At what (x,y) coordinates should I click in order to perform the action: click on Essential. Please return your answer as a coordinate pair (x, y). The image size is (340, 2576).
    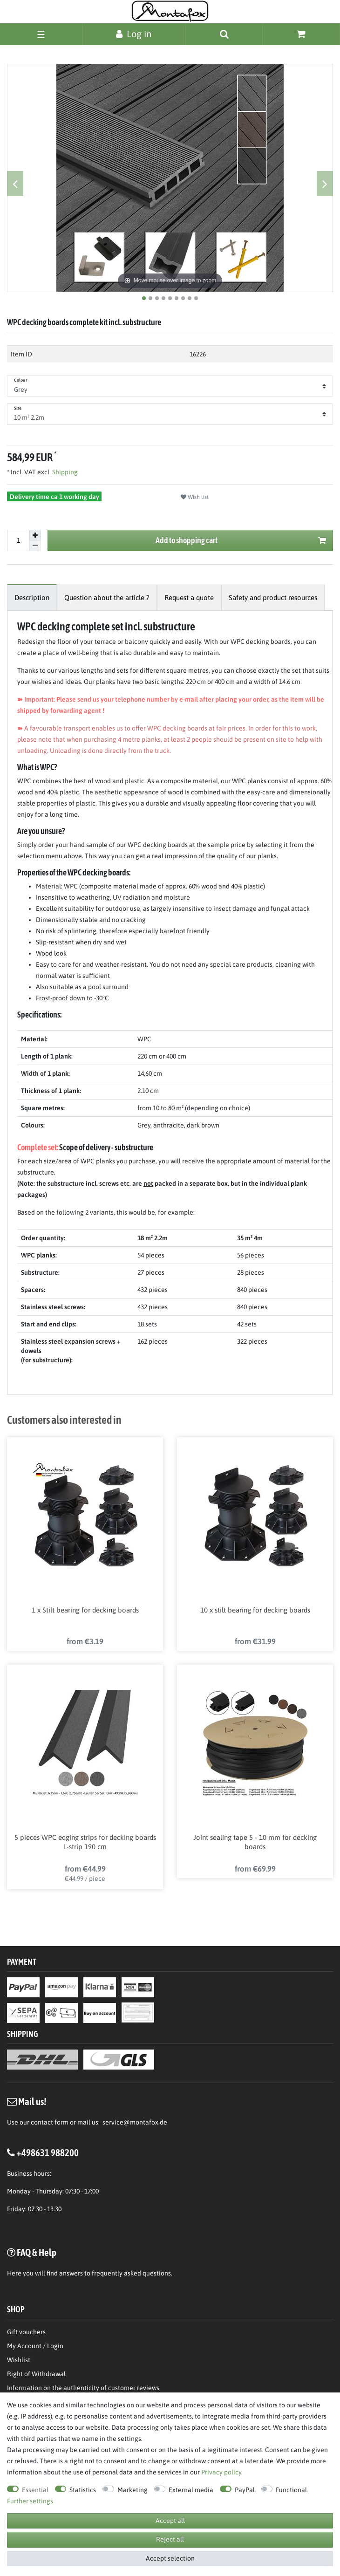
    Looking at the image, I should click on (35, 2490).